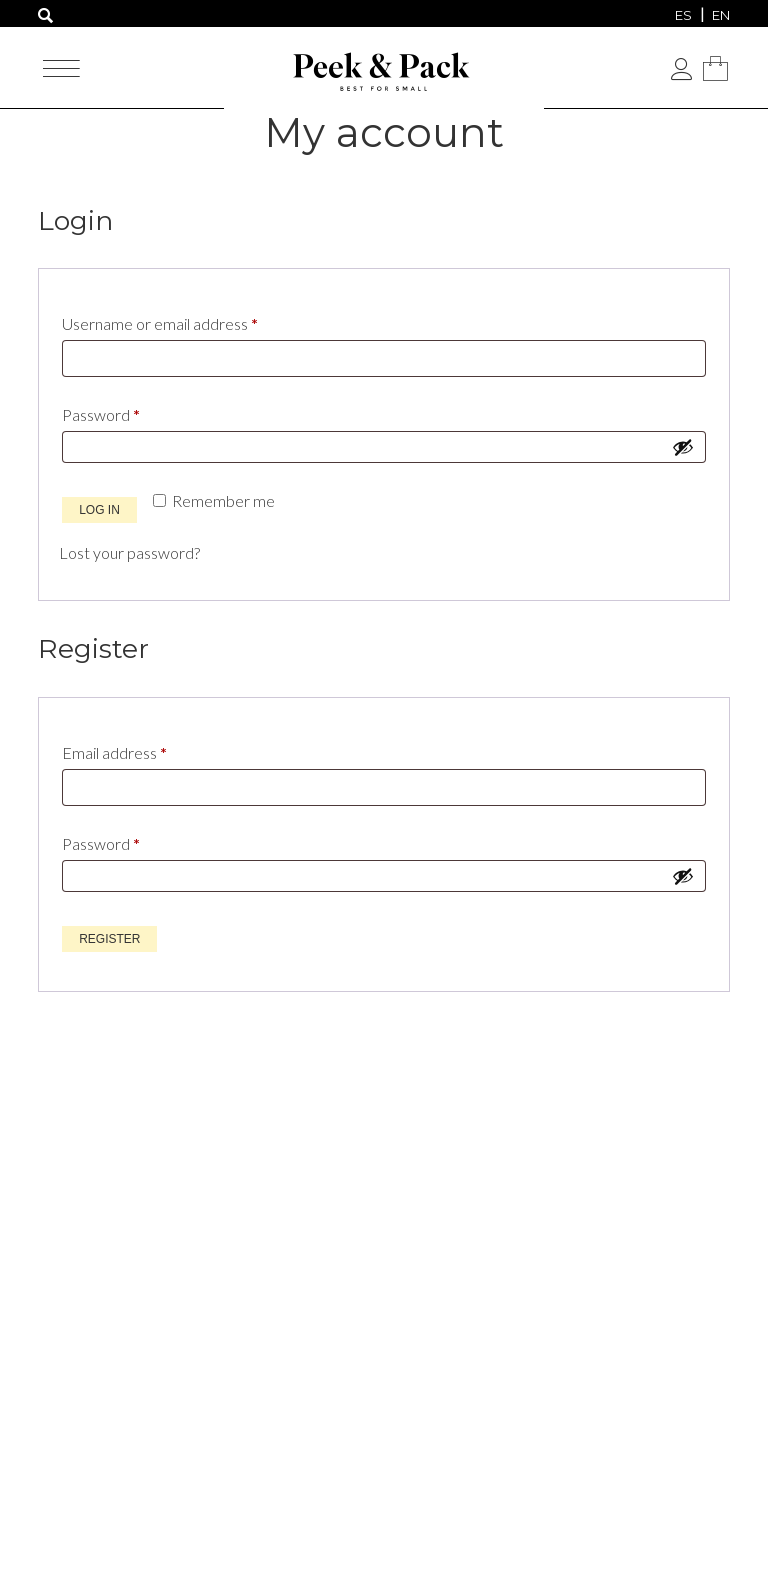 This screenshot has width=768, height=1584. Describe the element at coordinates (132, 411) in the screenshot. I see `Password` at that location.